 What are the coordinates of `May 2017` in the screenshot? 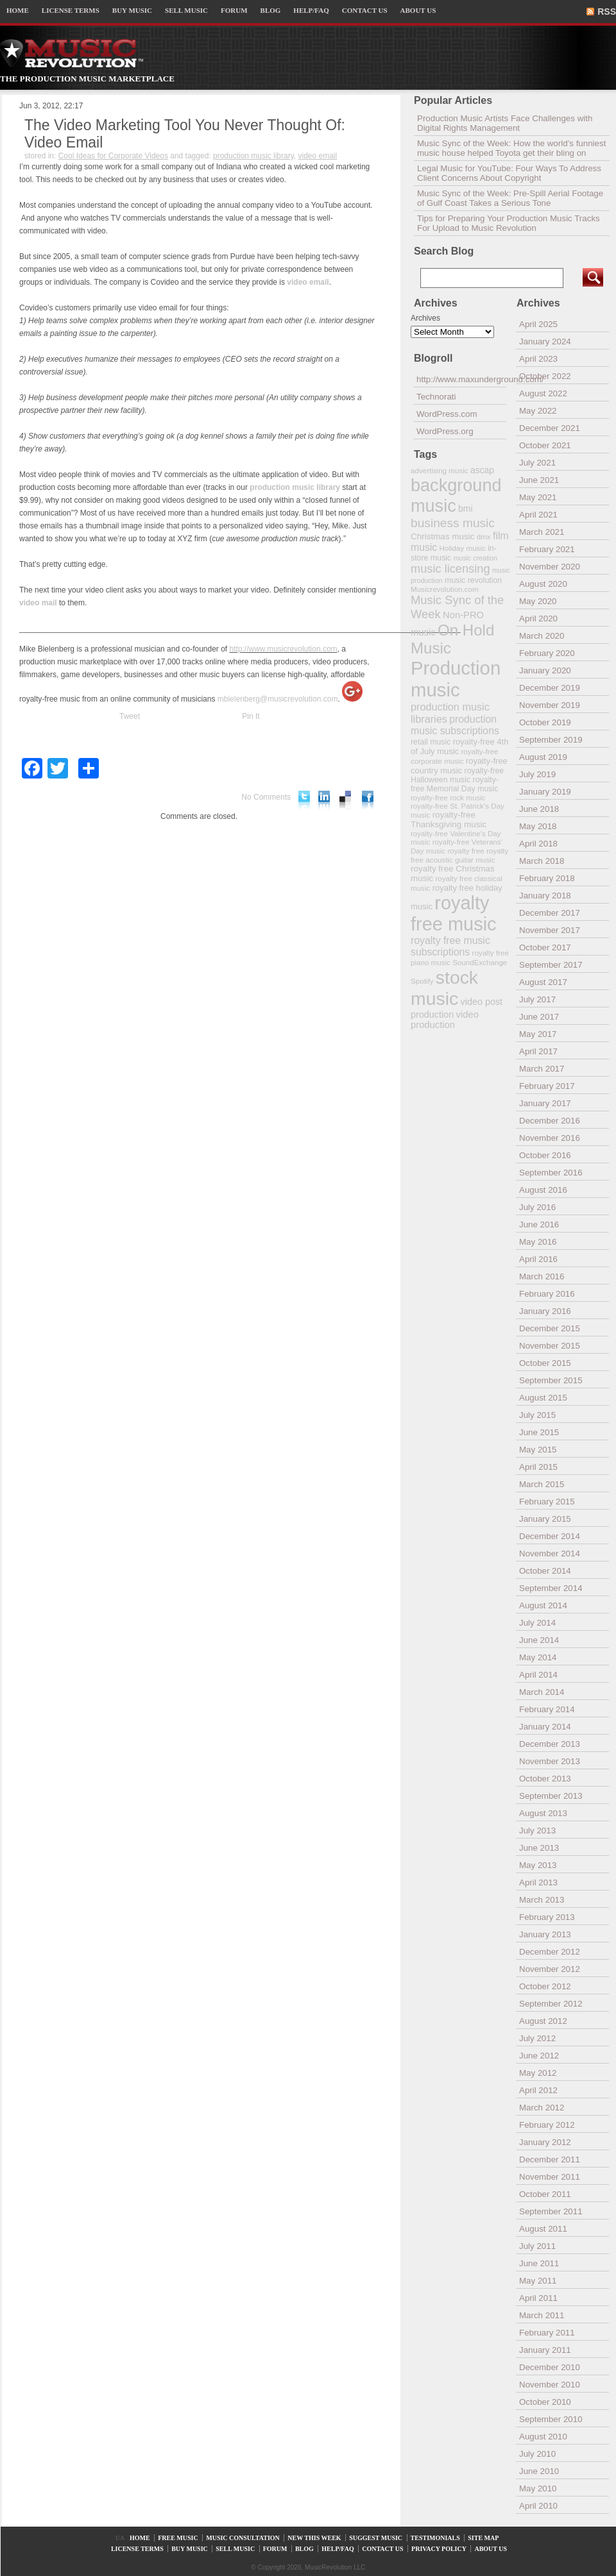 It's located at (538, 1034).